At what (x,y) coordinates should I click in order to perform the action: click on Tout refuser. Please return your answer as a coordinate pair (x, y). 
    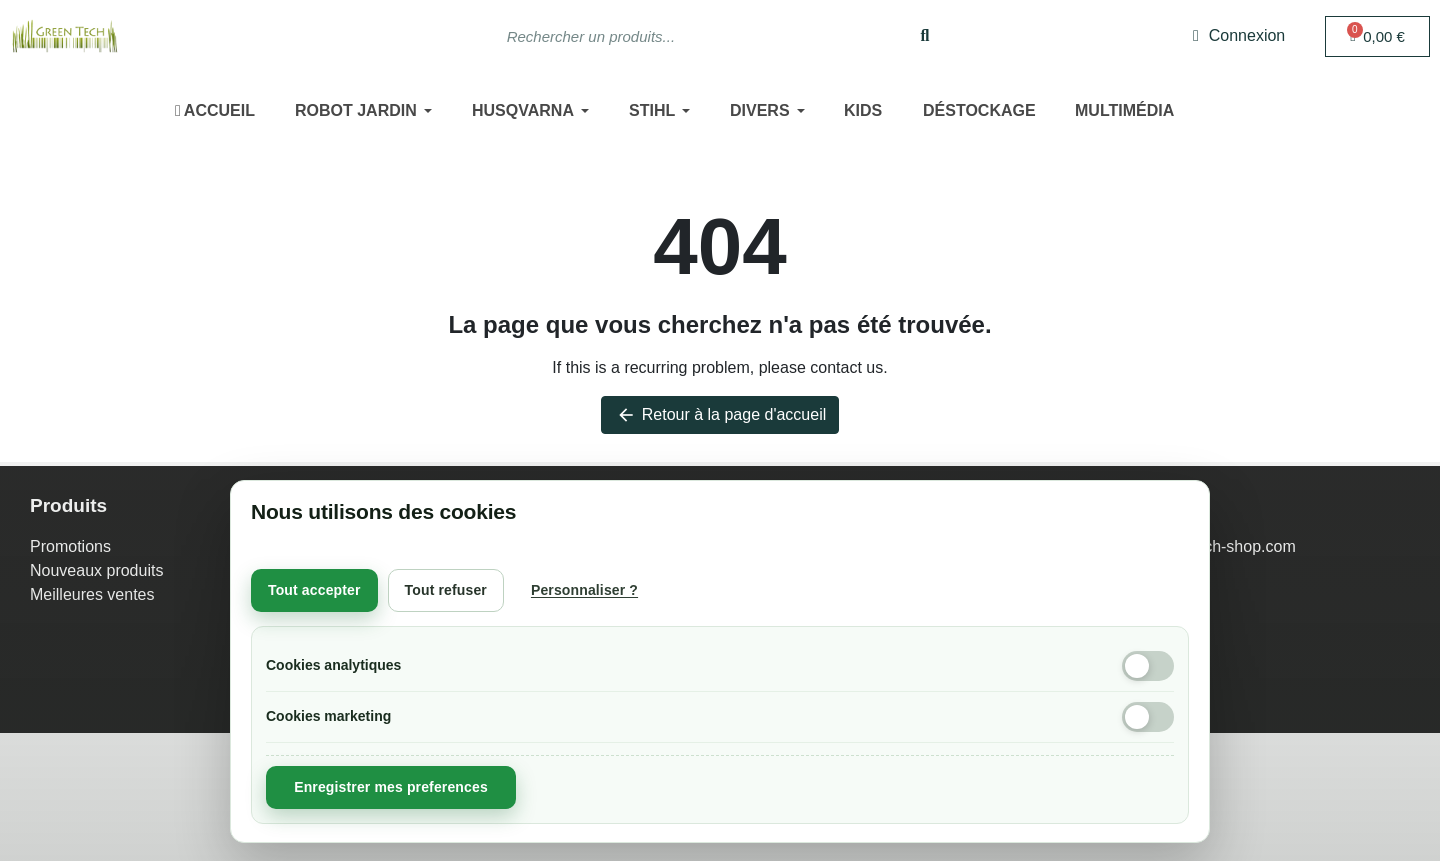
    Looking at the image, I should click on (446, 590).